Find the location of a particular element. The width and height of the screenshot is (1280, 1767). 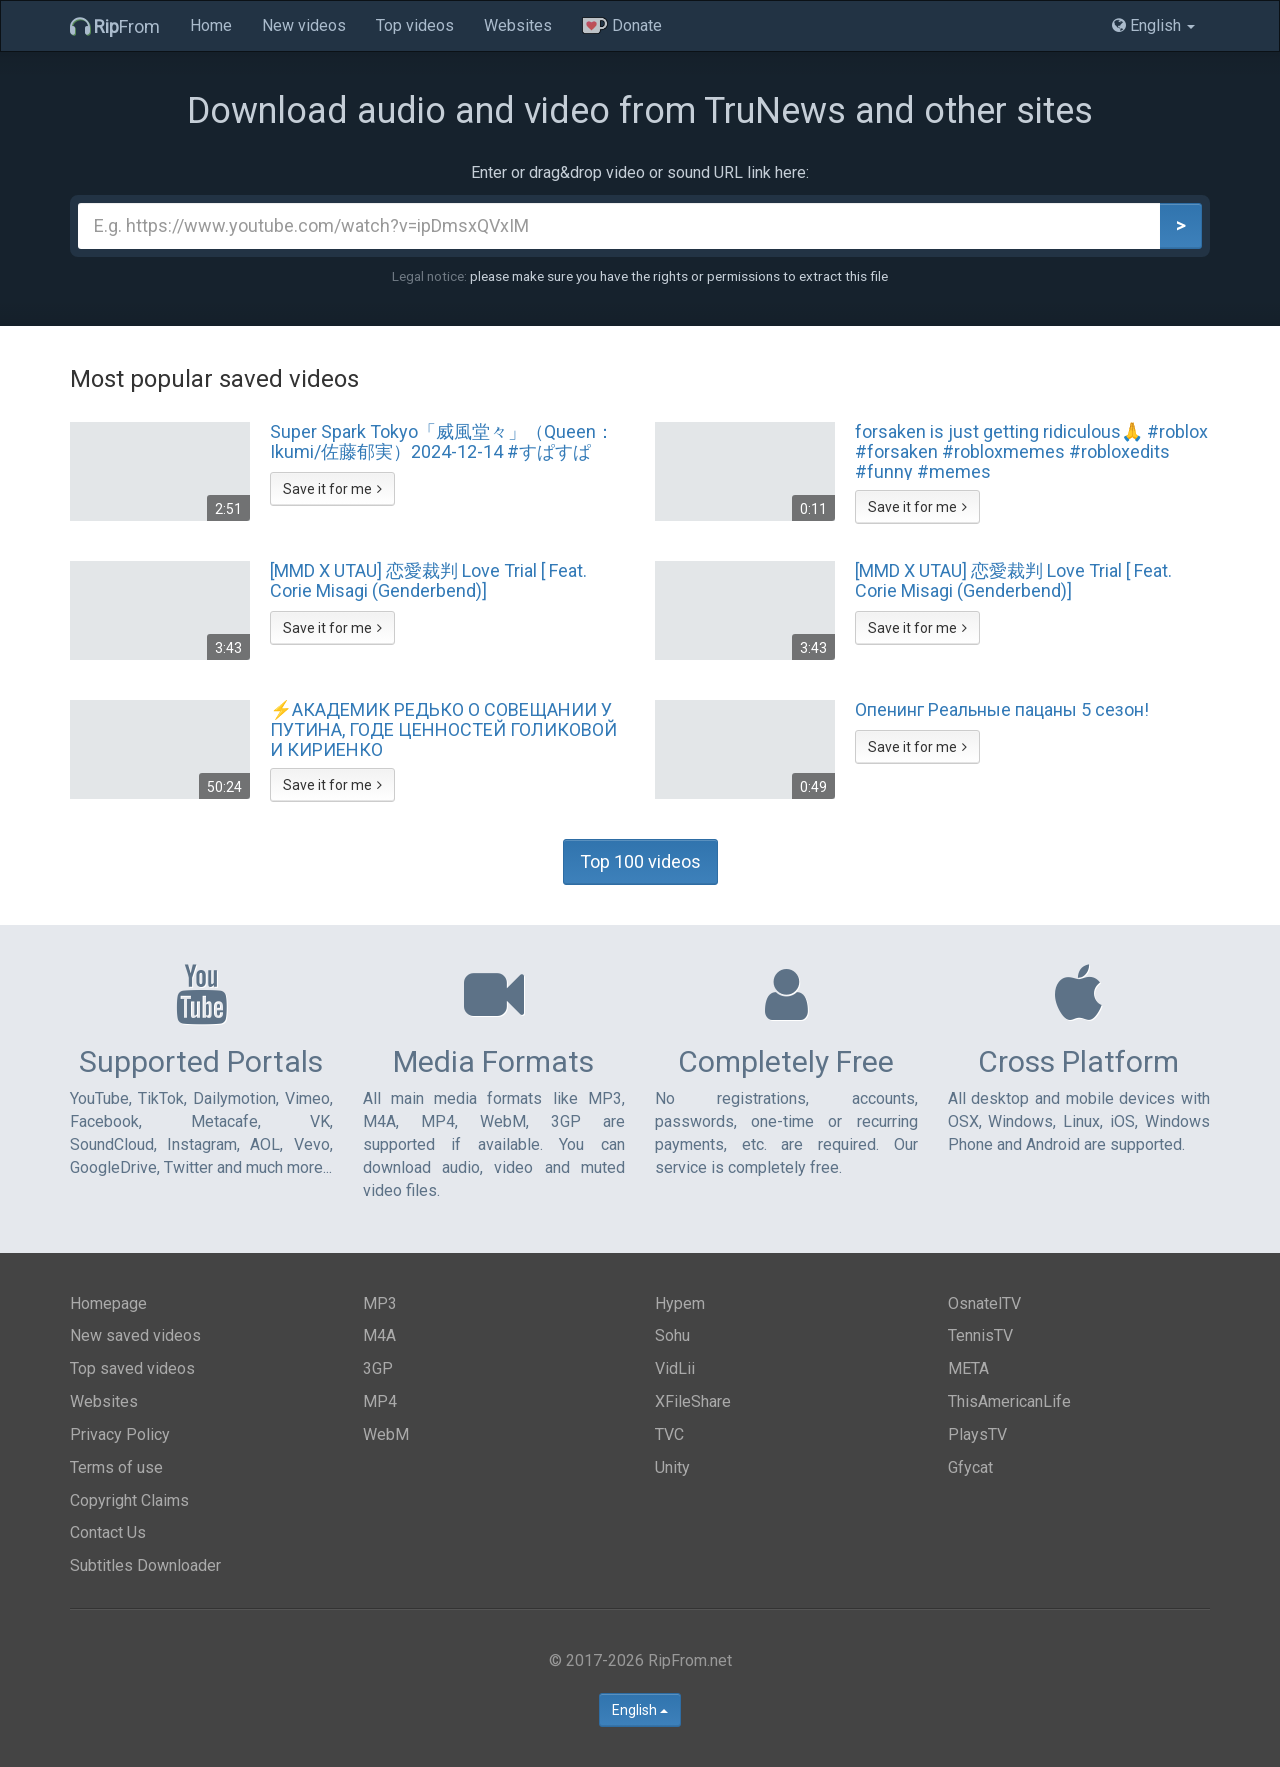

Sohu is located at coordinates (672, 1335).